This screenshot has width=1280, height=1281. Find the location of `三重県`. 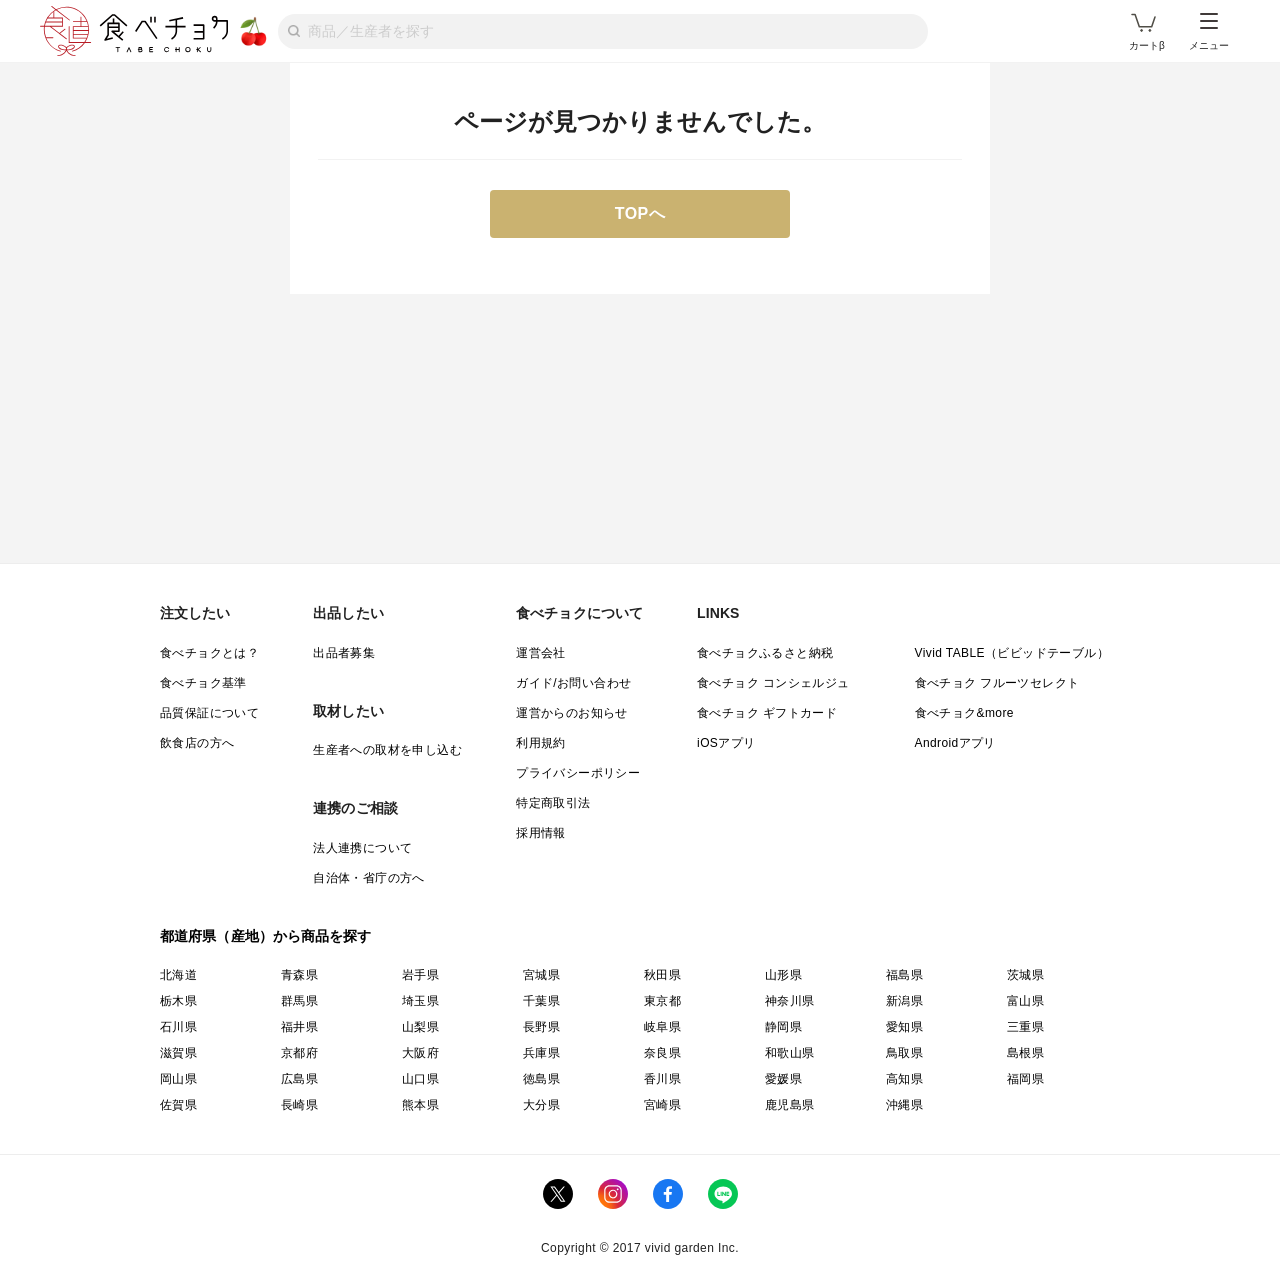

三重県 is located at coordinates (1025, 1027).